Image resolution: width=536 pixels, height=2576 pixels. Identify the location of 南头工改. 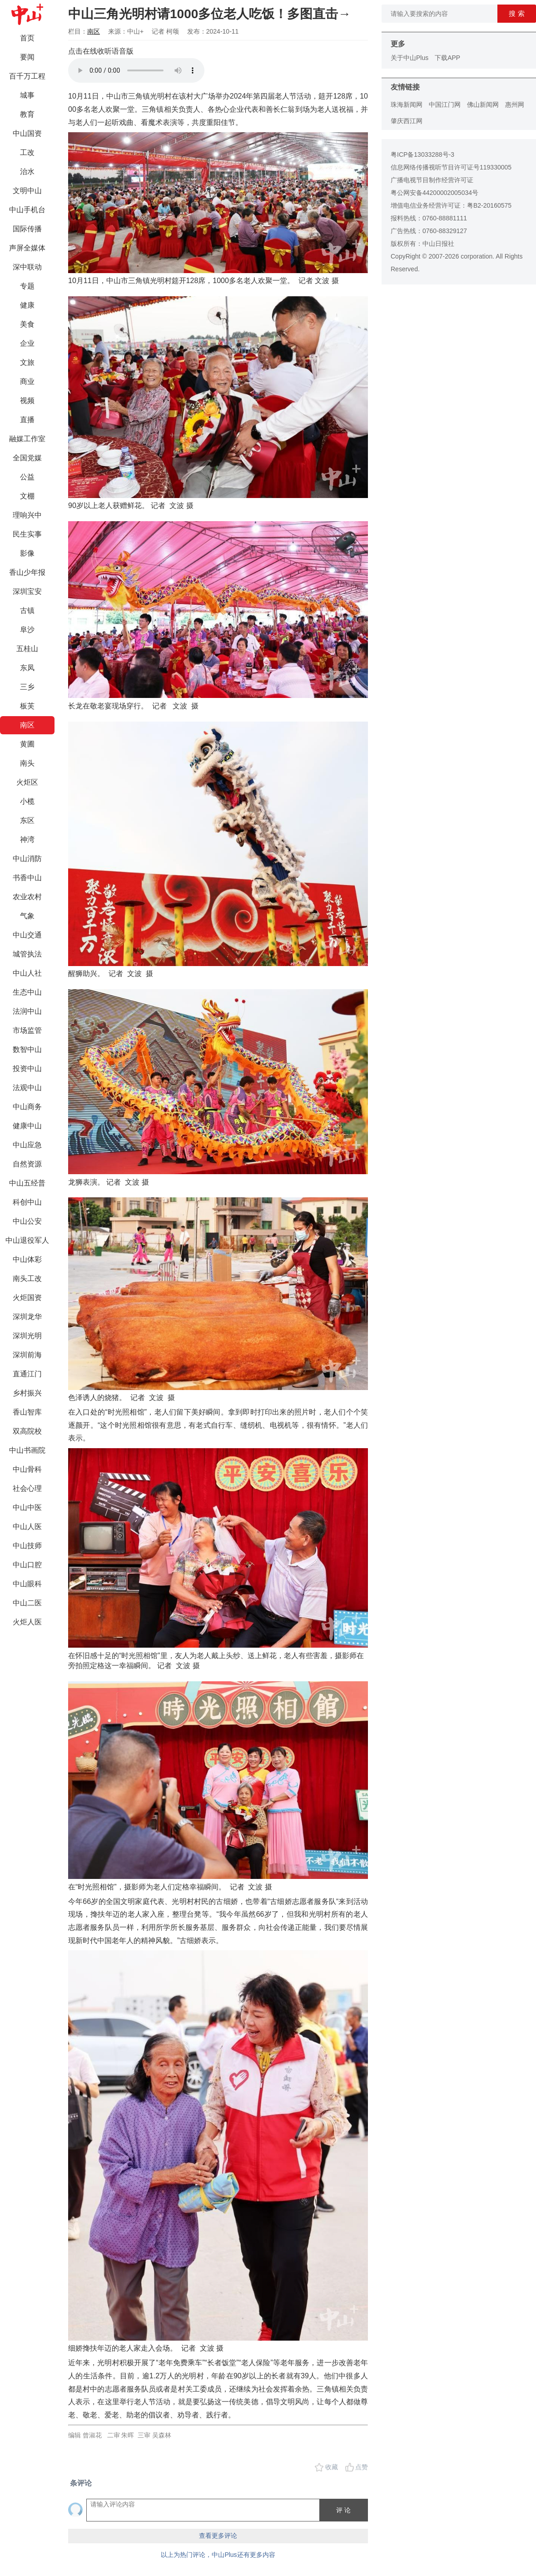
(27, 1278).